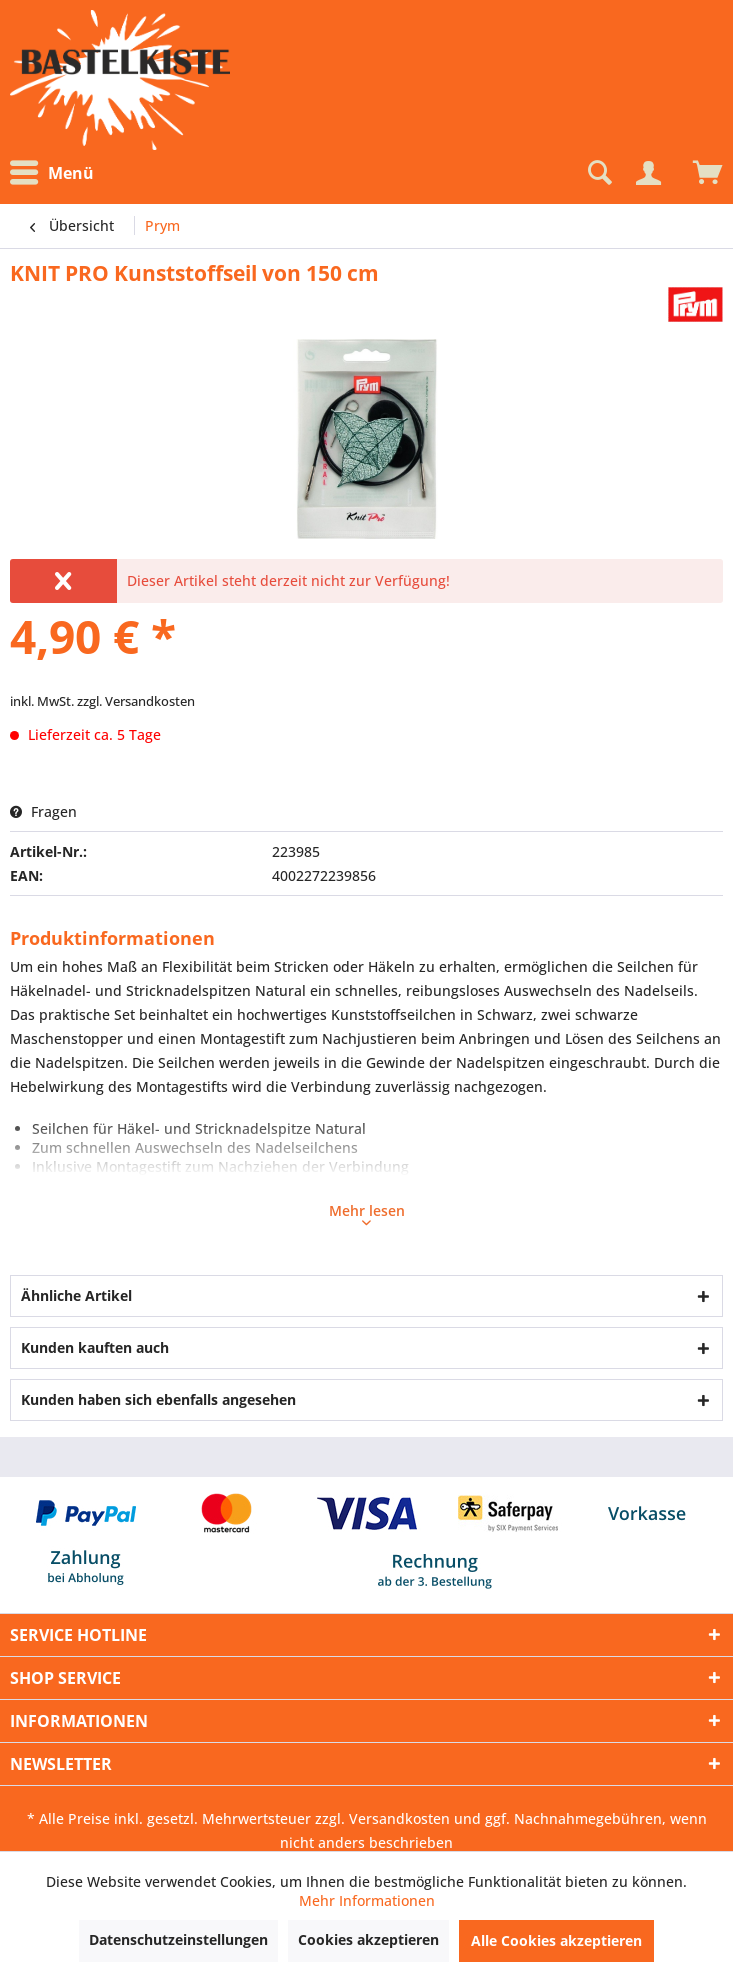 The width and height of the screenshot is (733, 1977). What do you see at coordinates (76, 1295) in the screenshot?
I see `Ähnliche Artikel` at bounding box center [76, 1295].